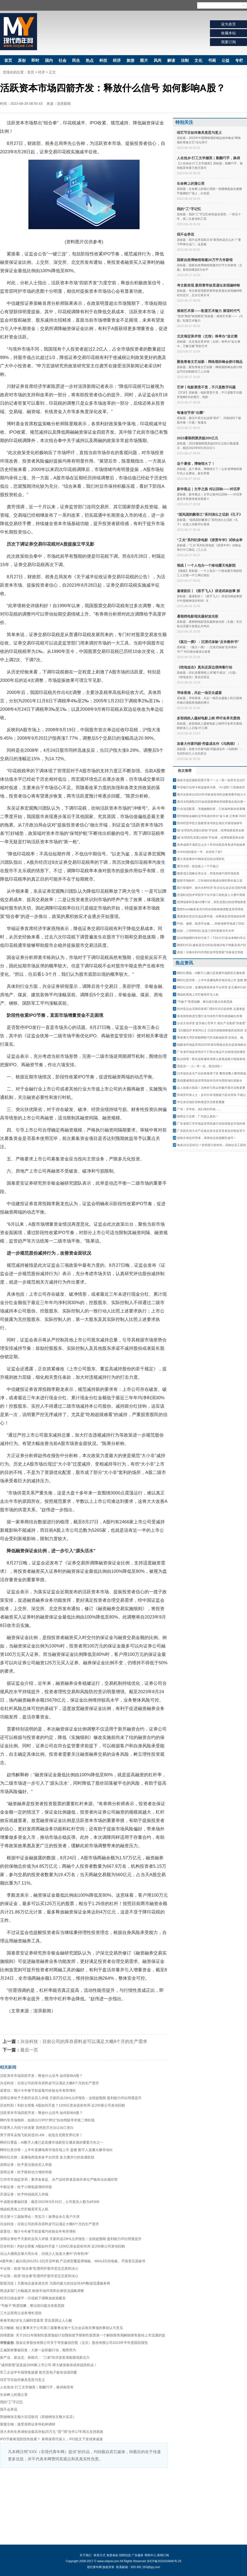 The image size is (247, 2576). Describe the element at coordinates (206, 1138) in the screenshot. I see `@南京食盐经营者，请查收这份提醒告诫书！` at that location.